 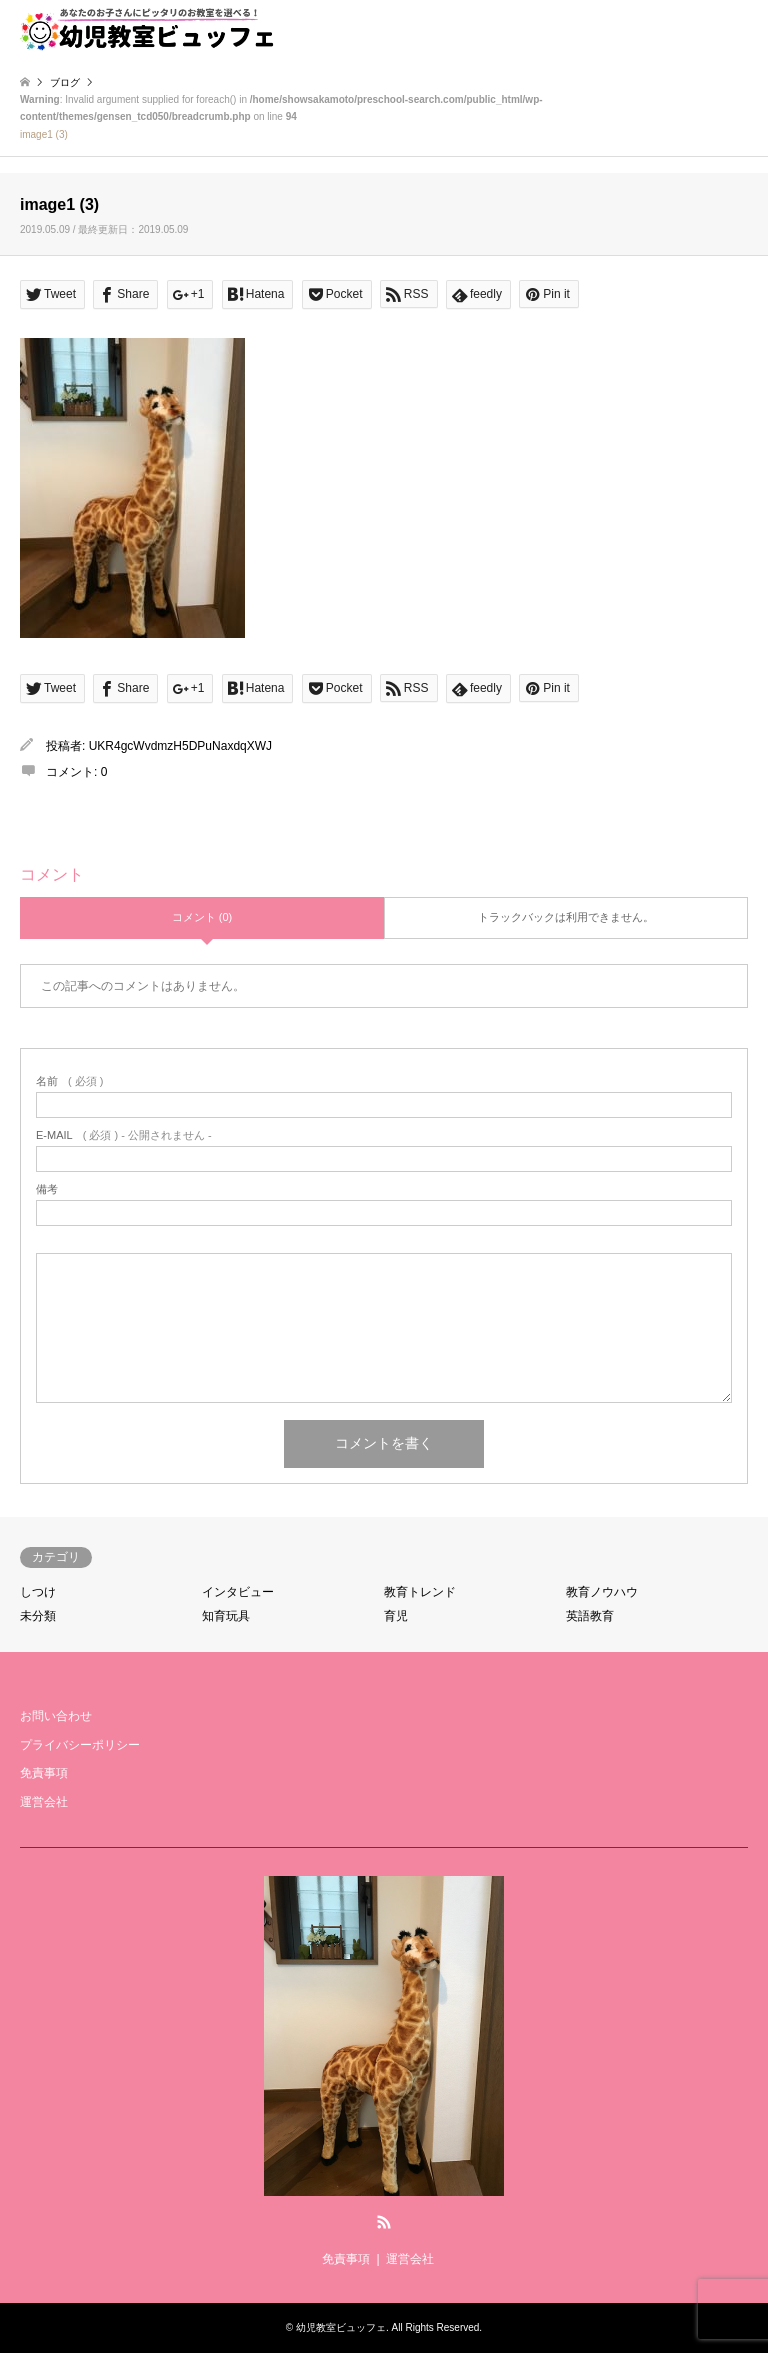 I want to click on インタビュー, so click(x=238, y=1592).